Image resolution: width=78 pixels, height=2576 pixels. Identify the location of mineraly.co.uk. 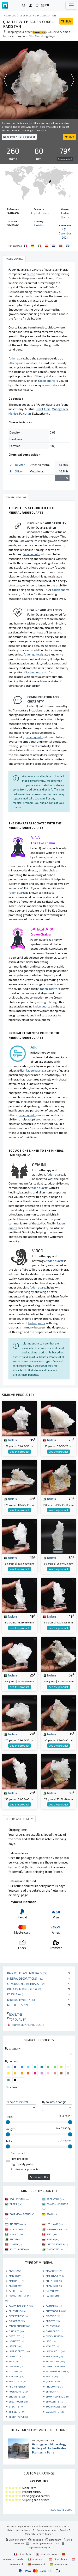
(47, 2553).